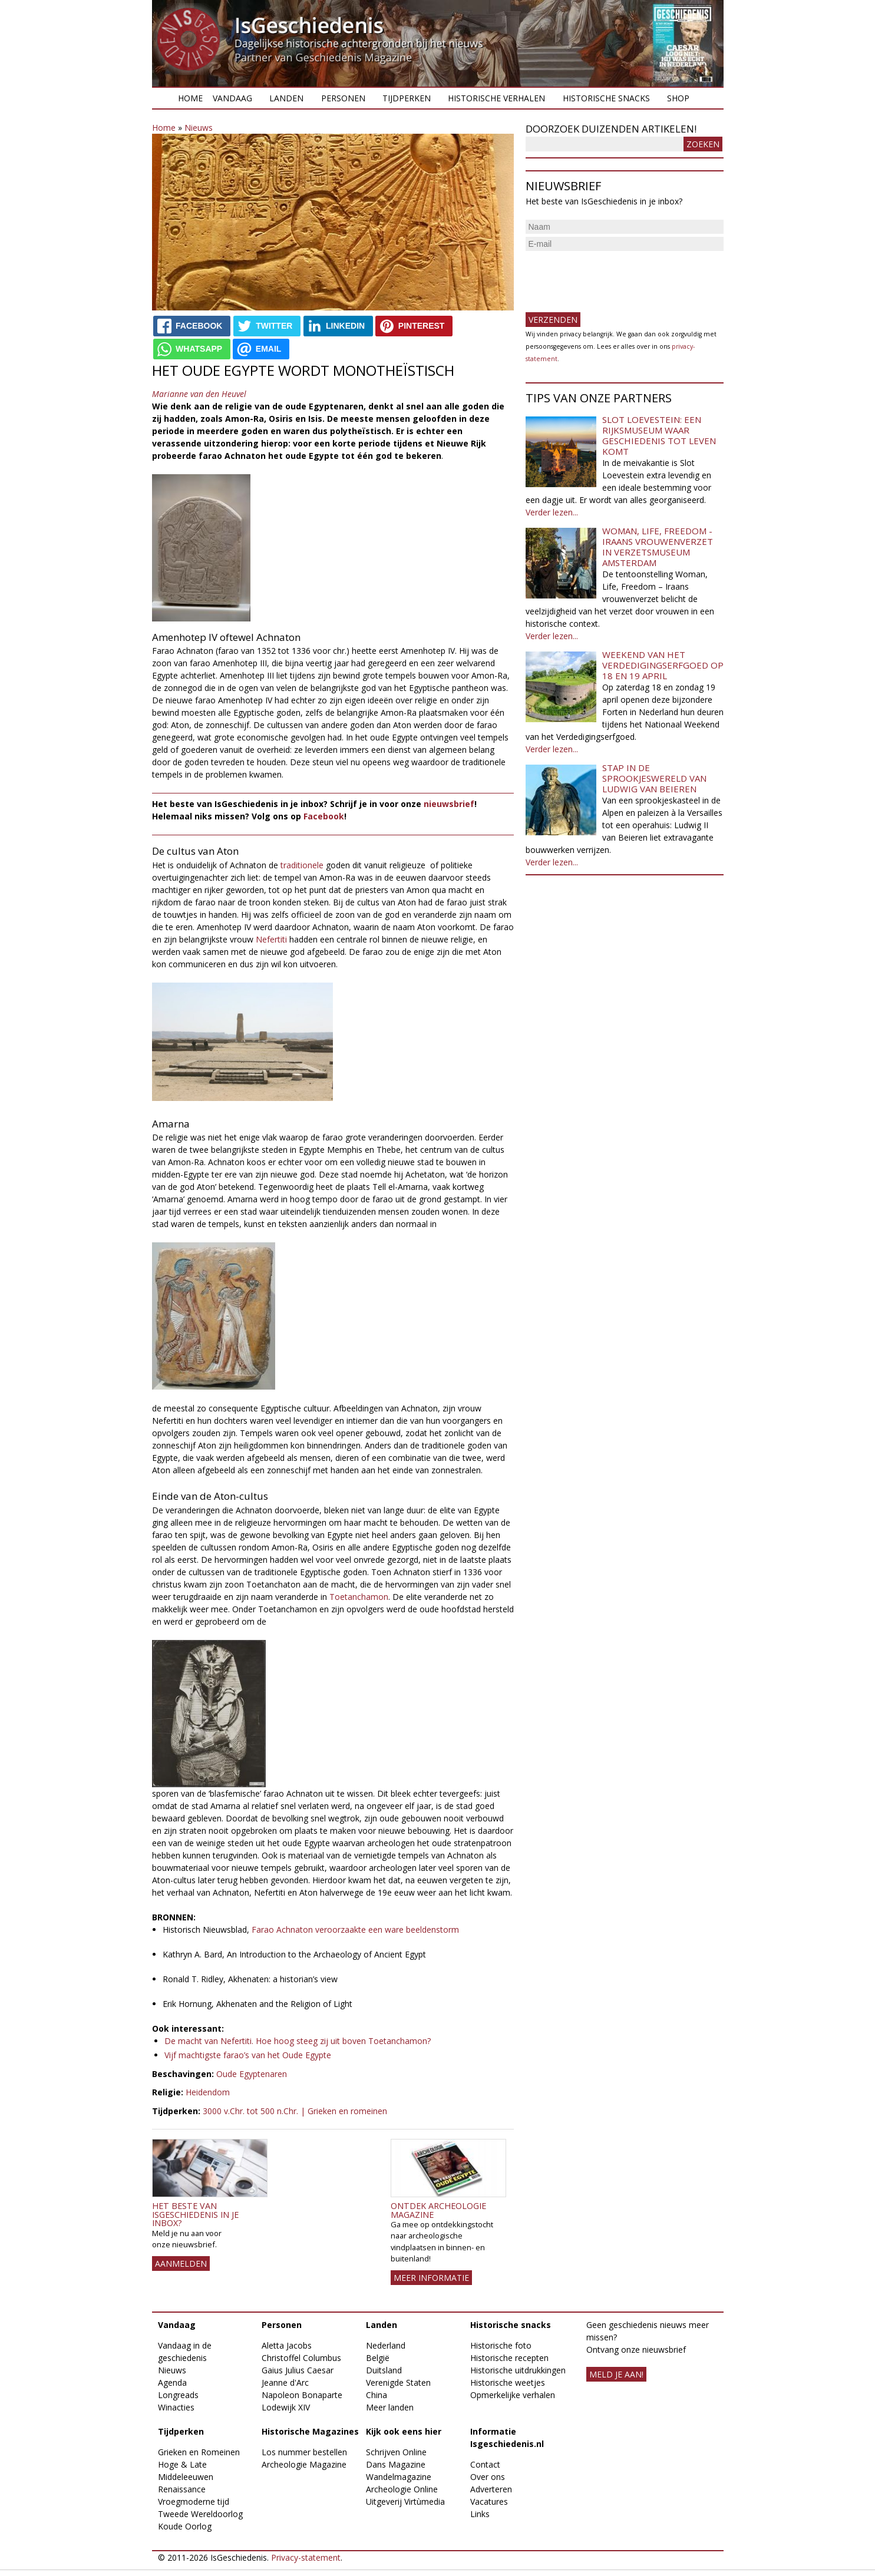 The height and width of the screenshot is (2576, 875). I want to click on Shop, so click(678, 98).